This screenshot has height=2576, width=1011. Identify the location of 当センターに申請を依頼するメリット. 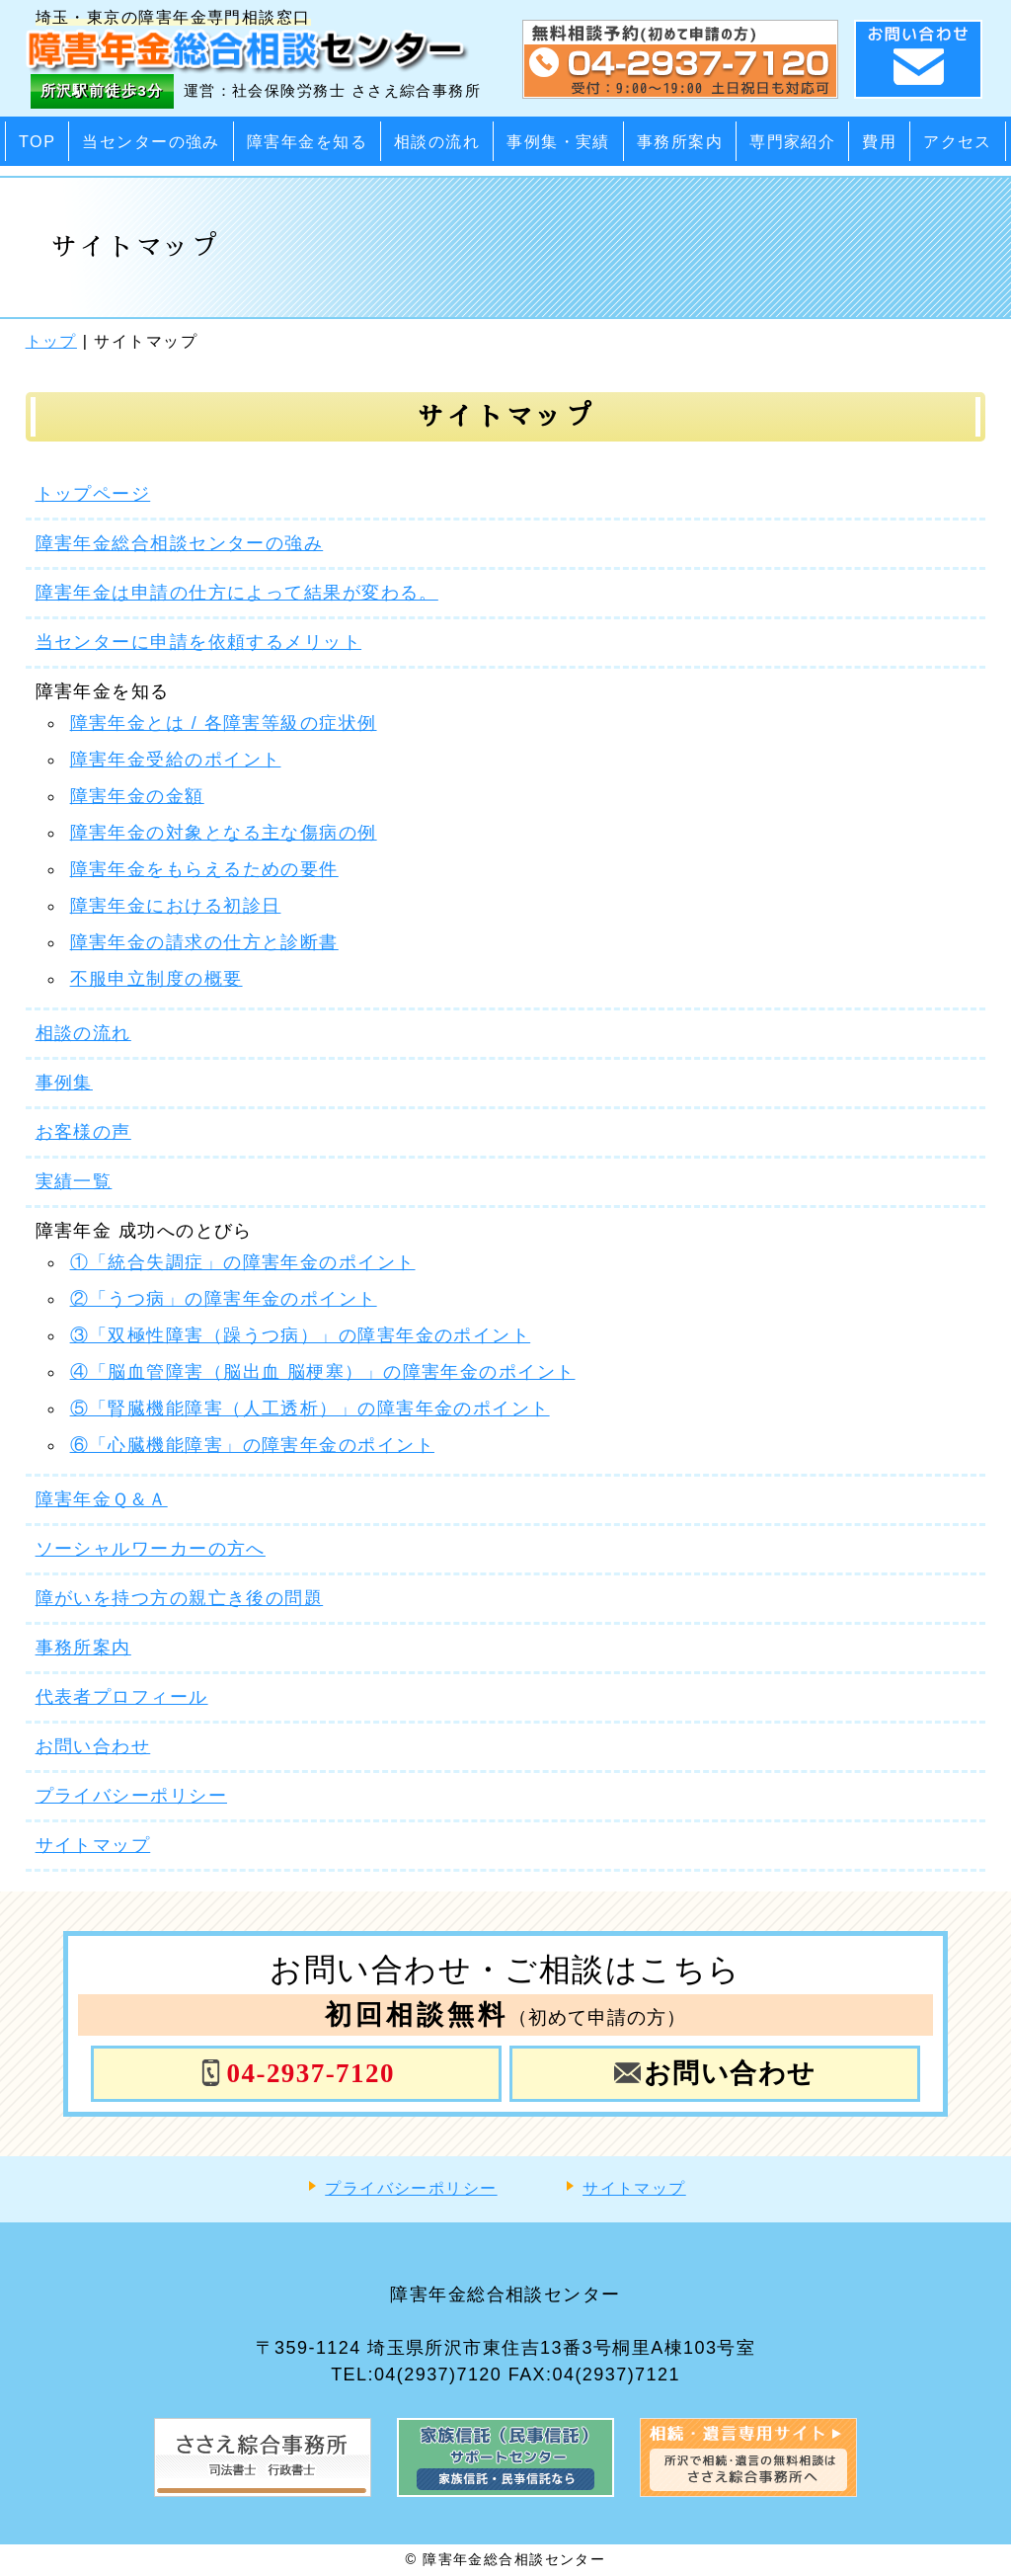
(198, 642).